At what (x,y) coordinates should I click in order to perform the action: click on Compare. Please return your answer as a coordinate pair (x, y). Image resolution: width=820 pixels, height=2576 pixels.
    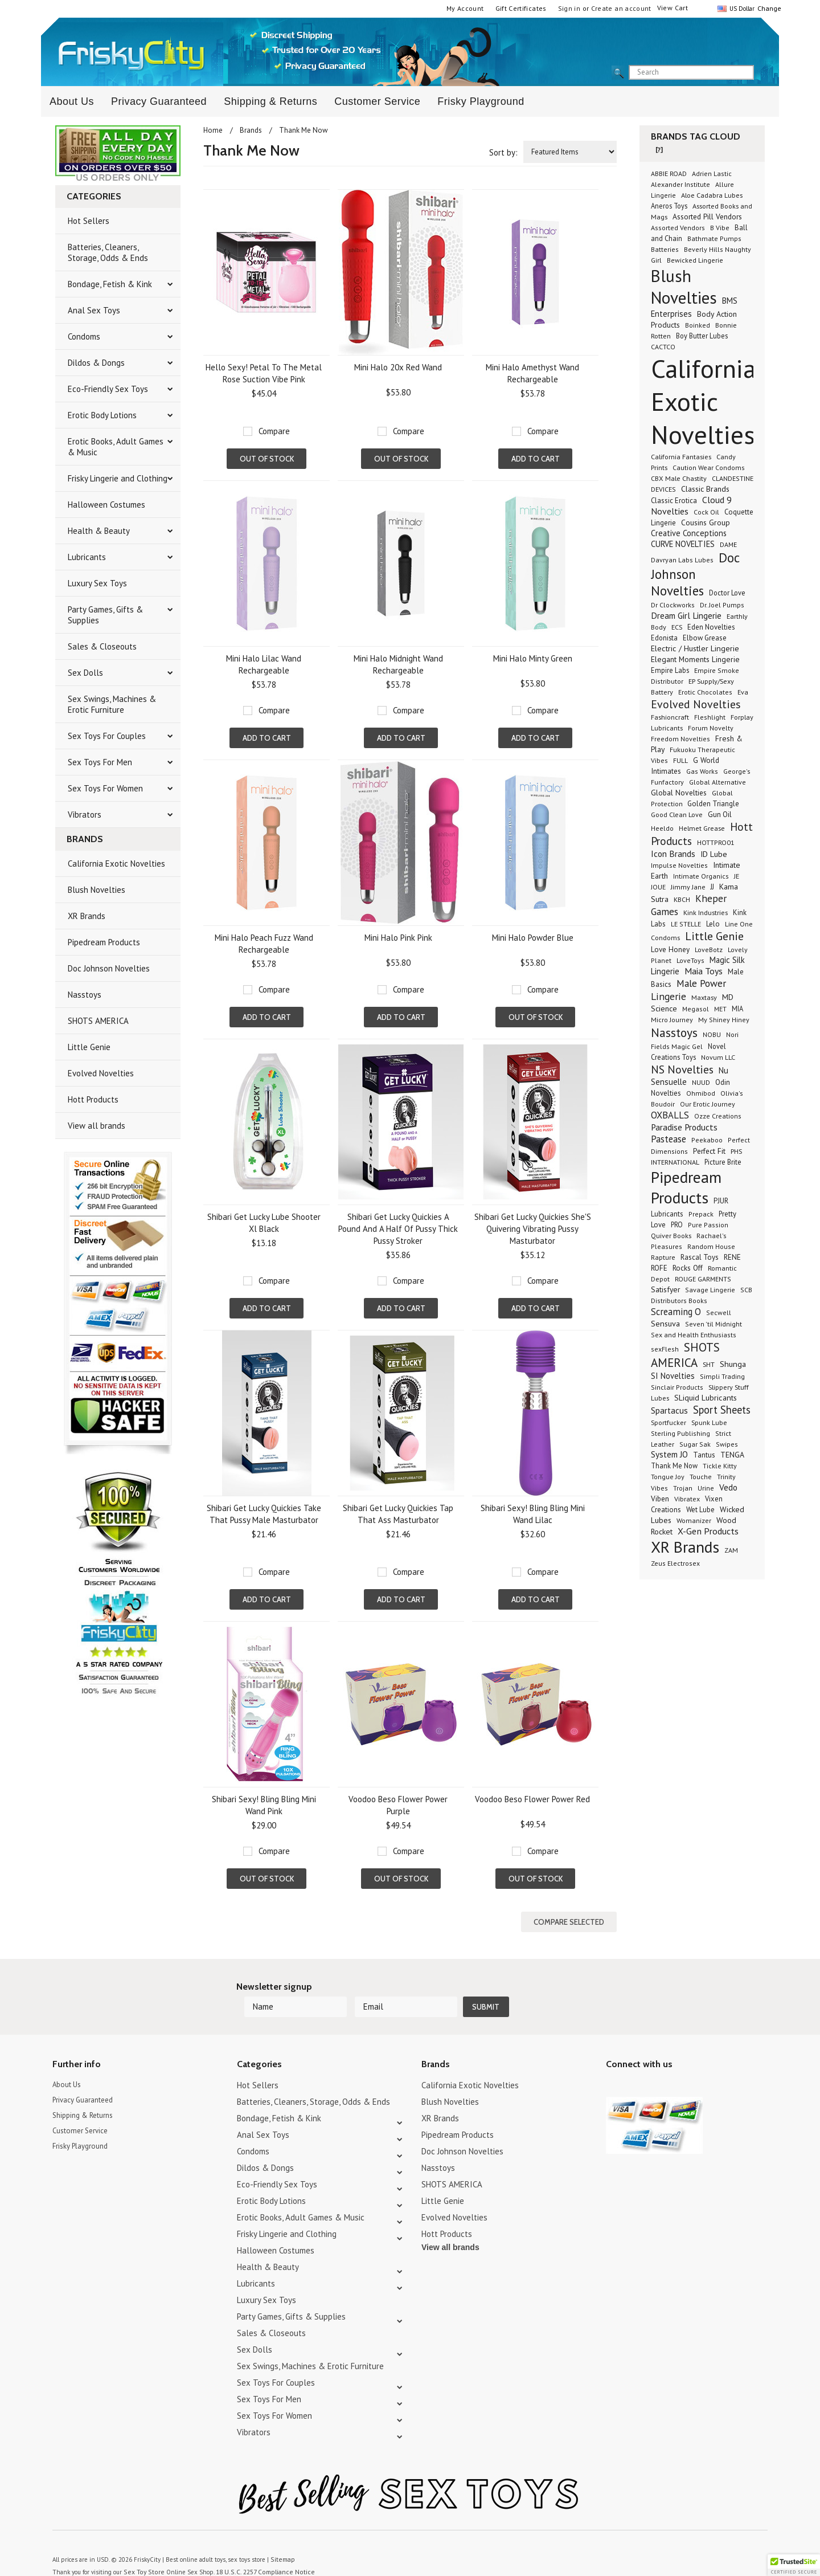
    Looking at the image, I should click on (274, 431).